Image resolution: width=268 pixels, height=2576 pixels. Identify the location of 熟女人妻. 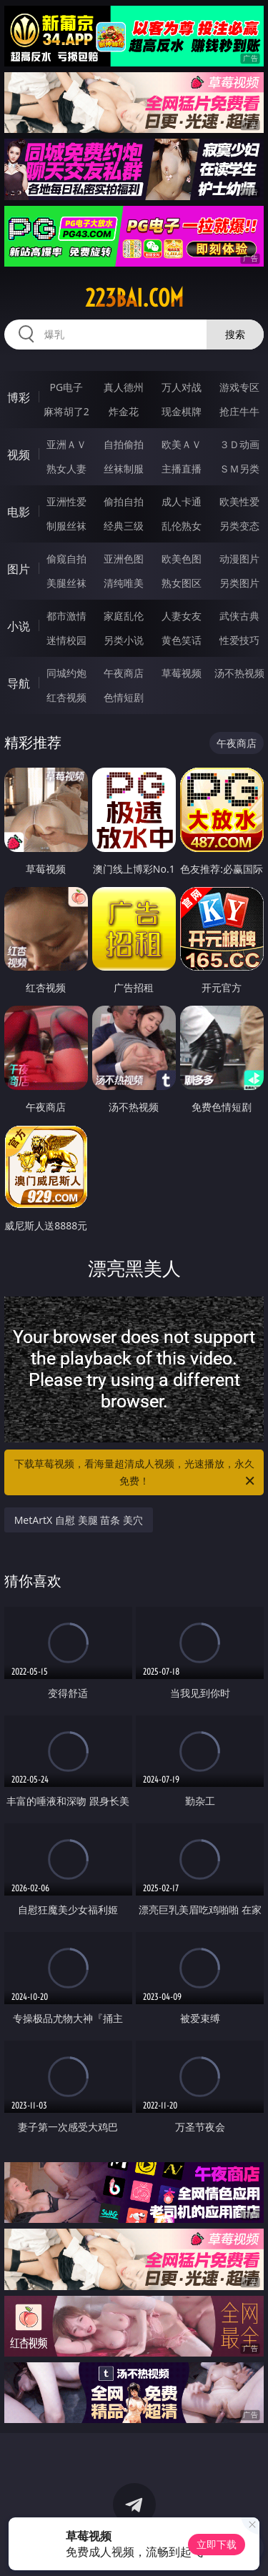
(66, 468).